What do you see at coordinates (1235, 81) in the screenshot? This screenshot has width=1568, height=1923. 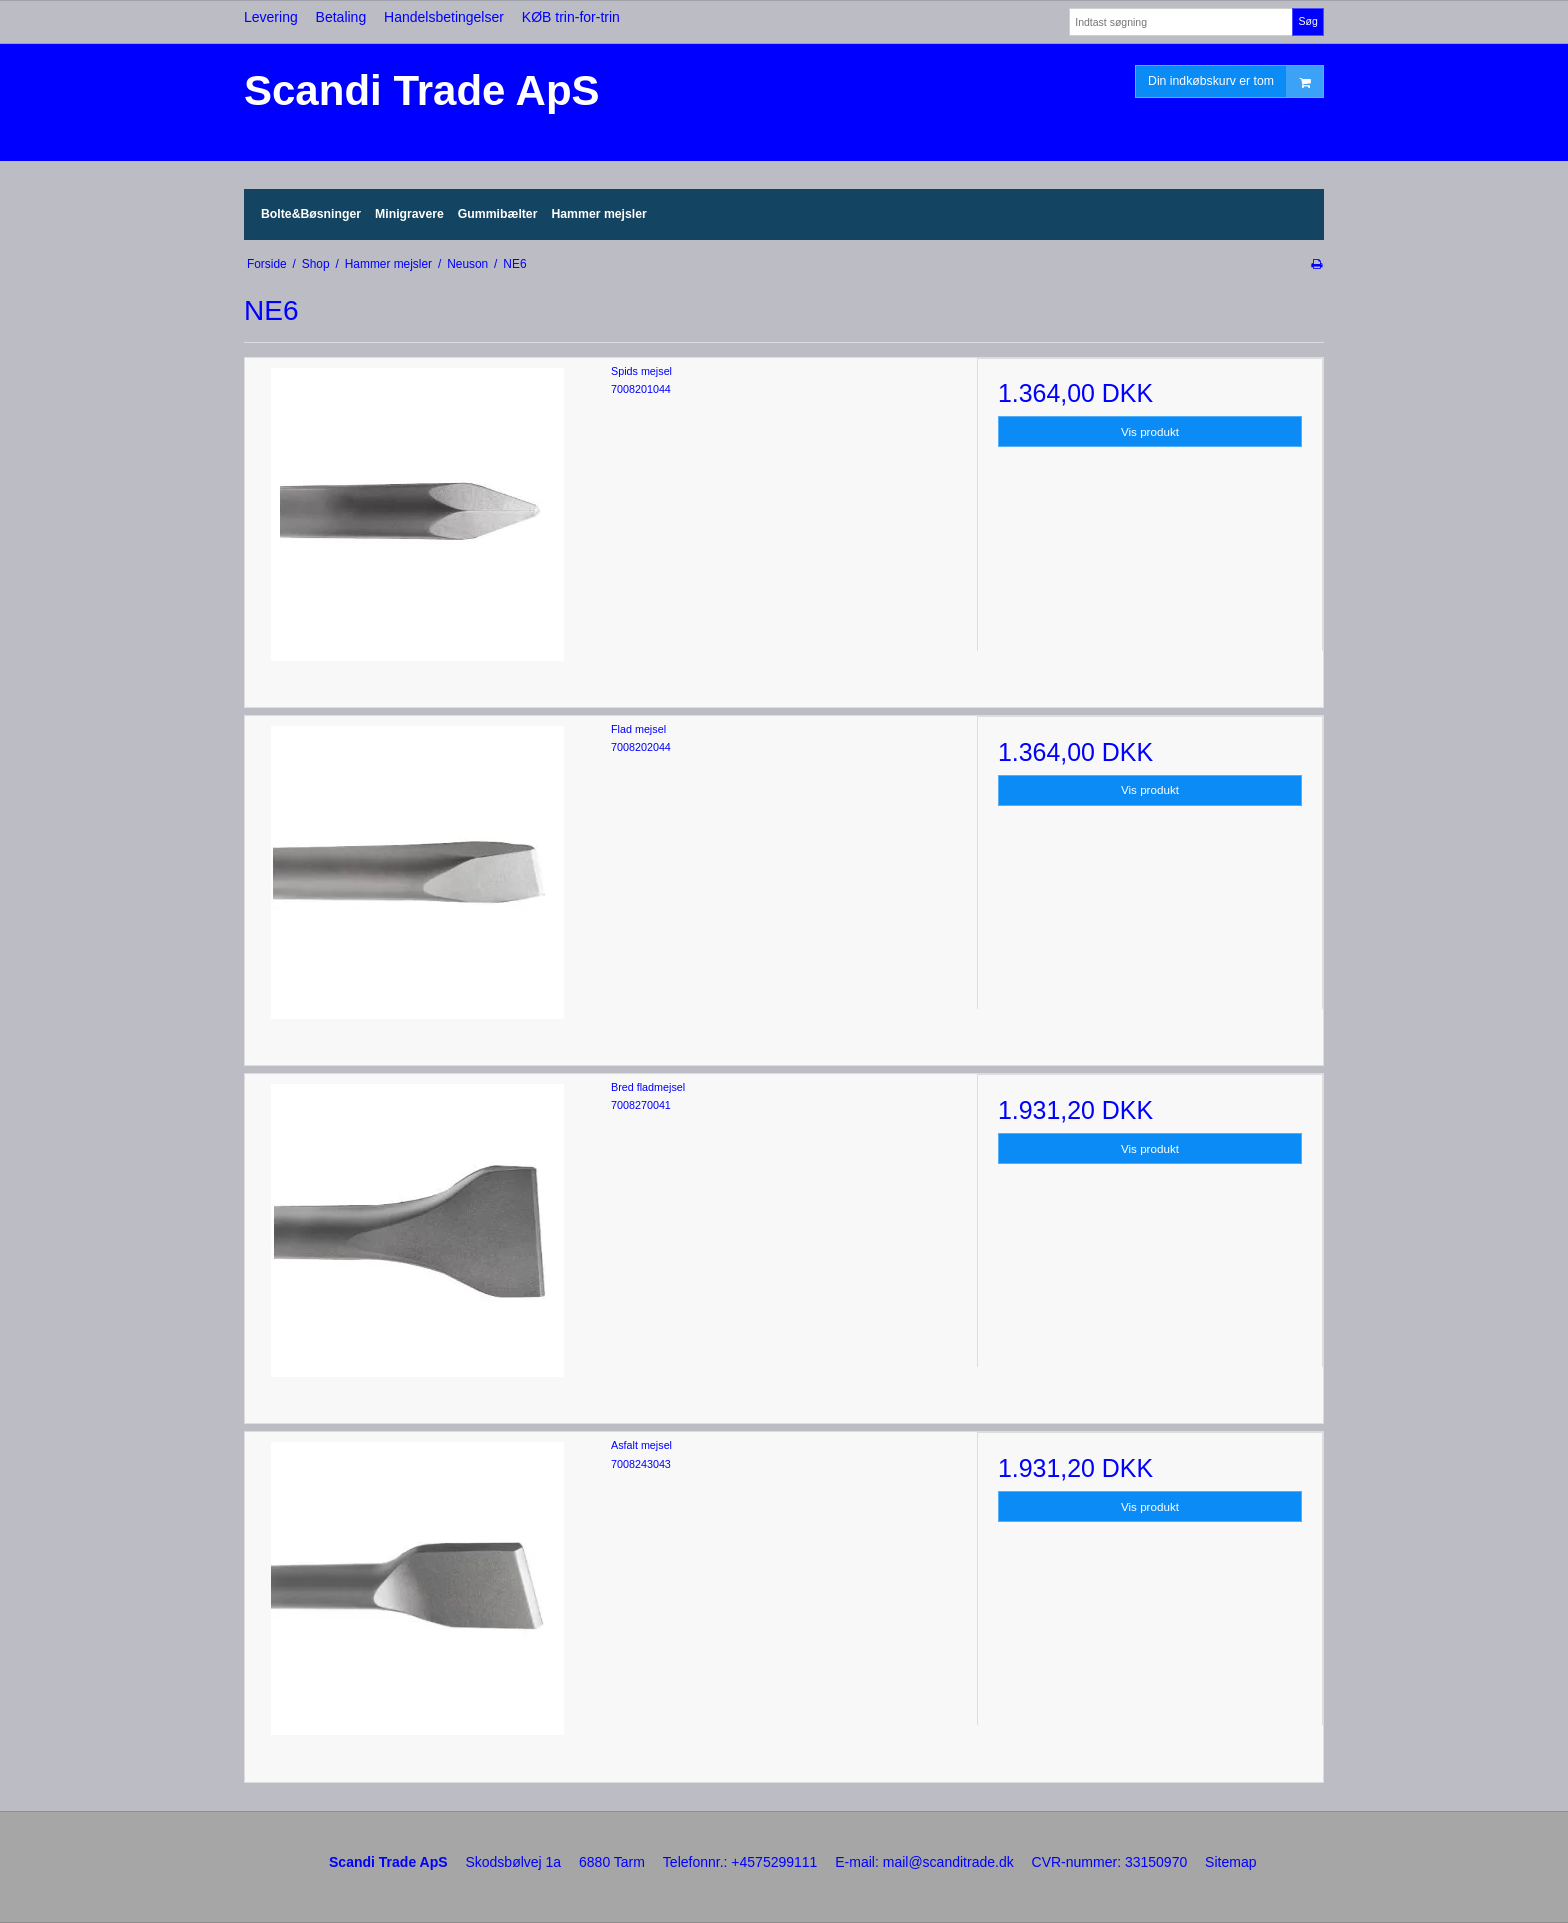 I see `Din indkøbskurv er tom` at bounding box center [1235, 81].